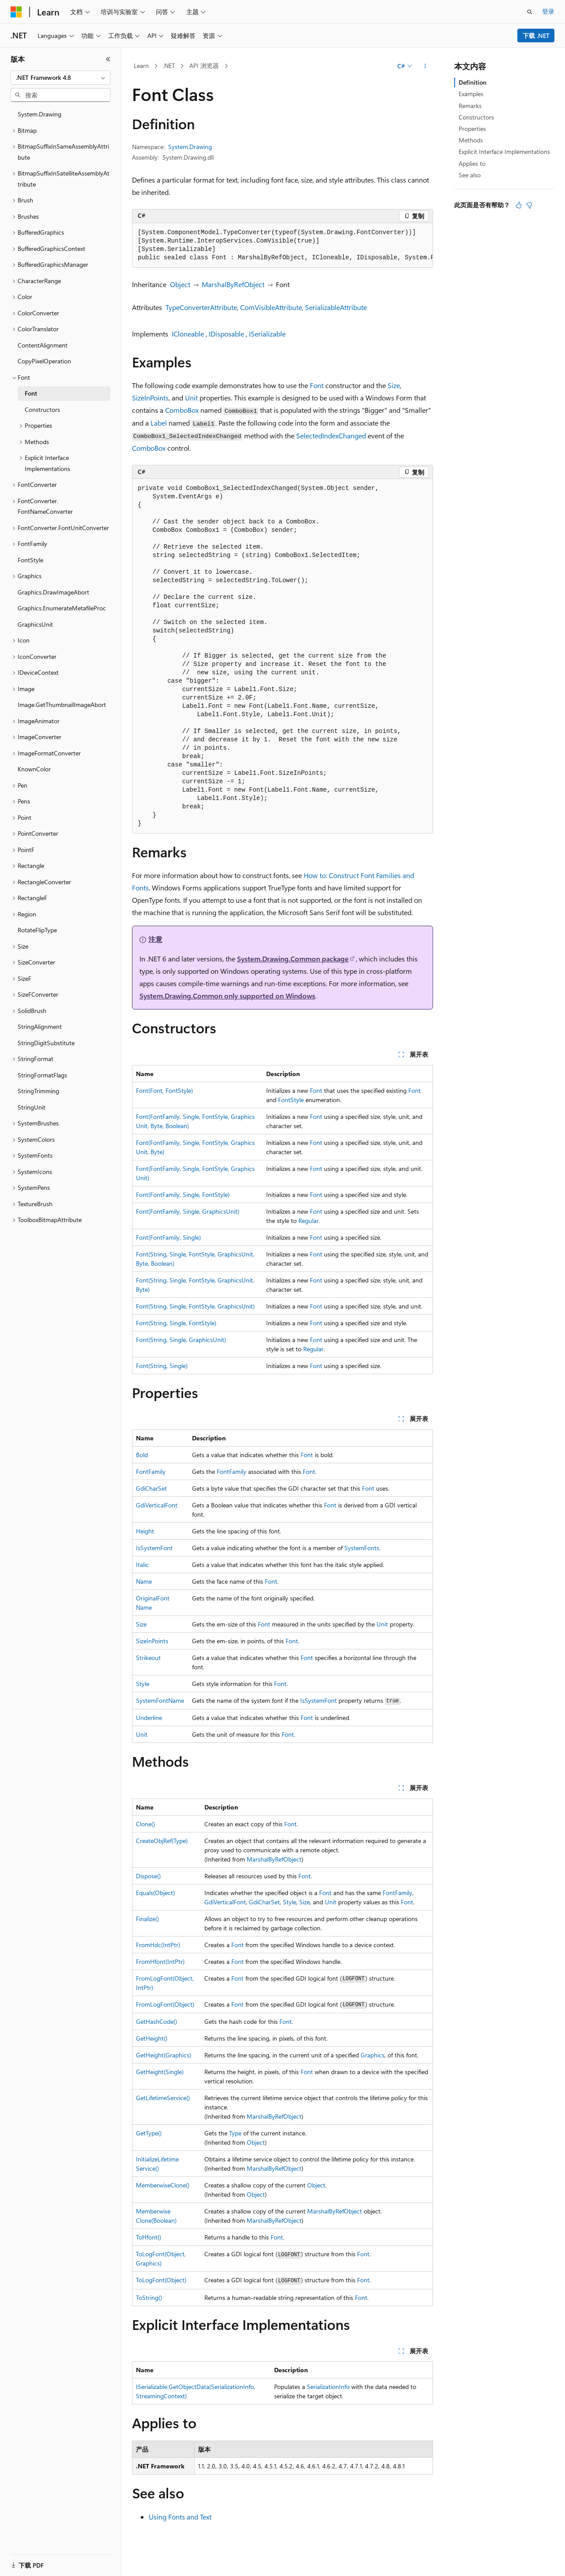 The image size is (565, 2576). I want to click on Style, so click(142, 1683).